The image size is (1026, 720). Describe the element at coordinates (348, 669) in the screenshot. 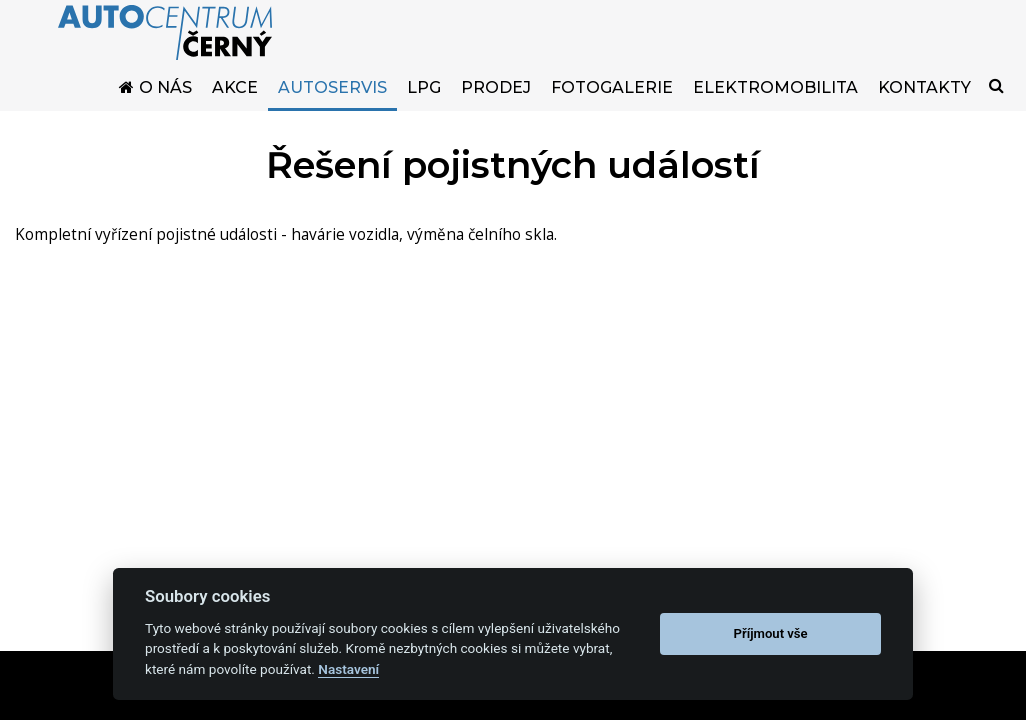

I see `Nastavení` at that location.